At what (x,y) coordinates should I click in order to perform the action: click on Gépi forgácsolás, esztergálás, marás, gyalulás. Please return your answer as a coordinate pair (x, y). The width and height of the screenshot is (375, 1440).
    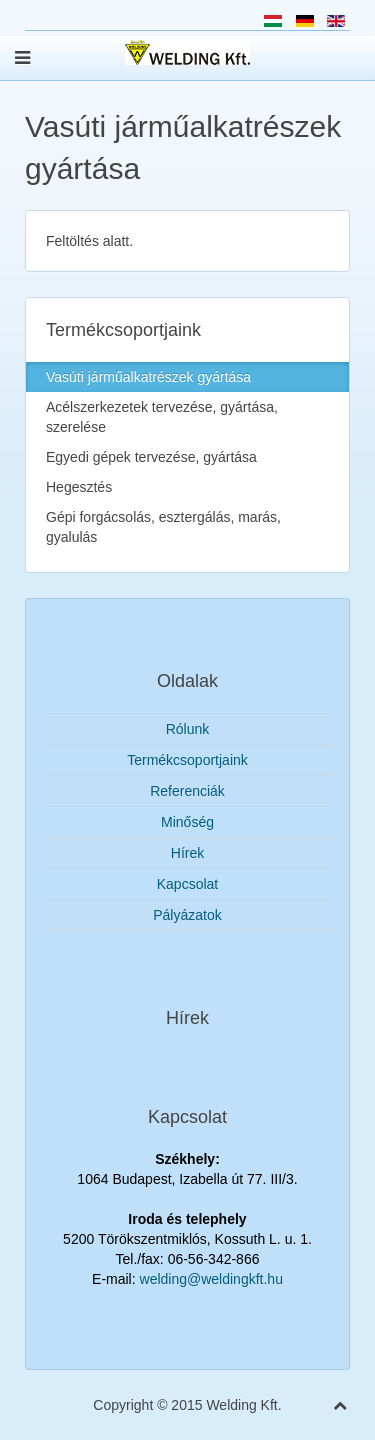
    Looking at the image, I should click on (163, 527).